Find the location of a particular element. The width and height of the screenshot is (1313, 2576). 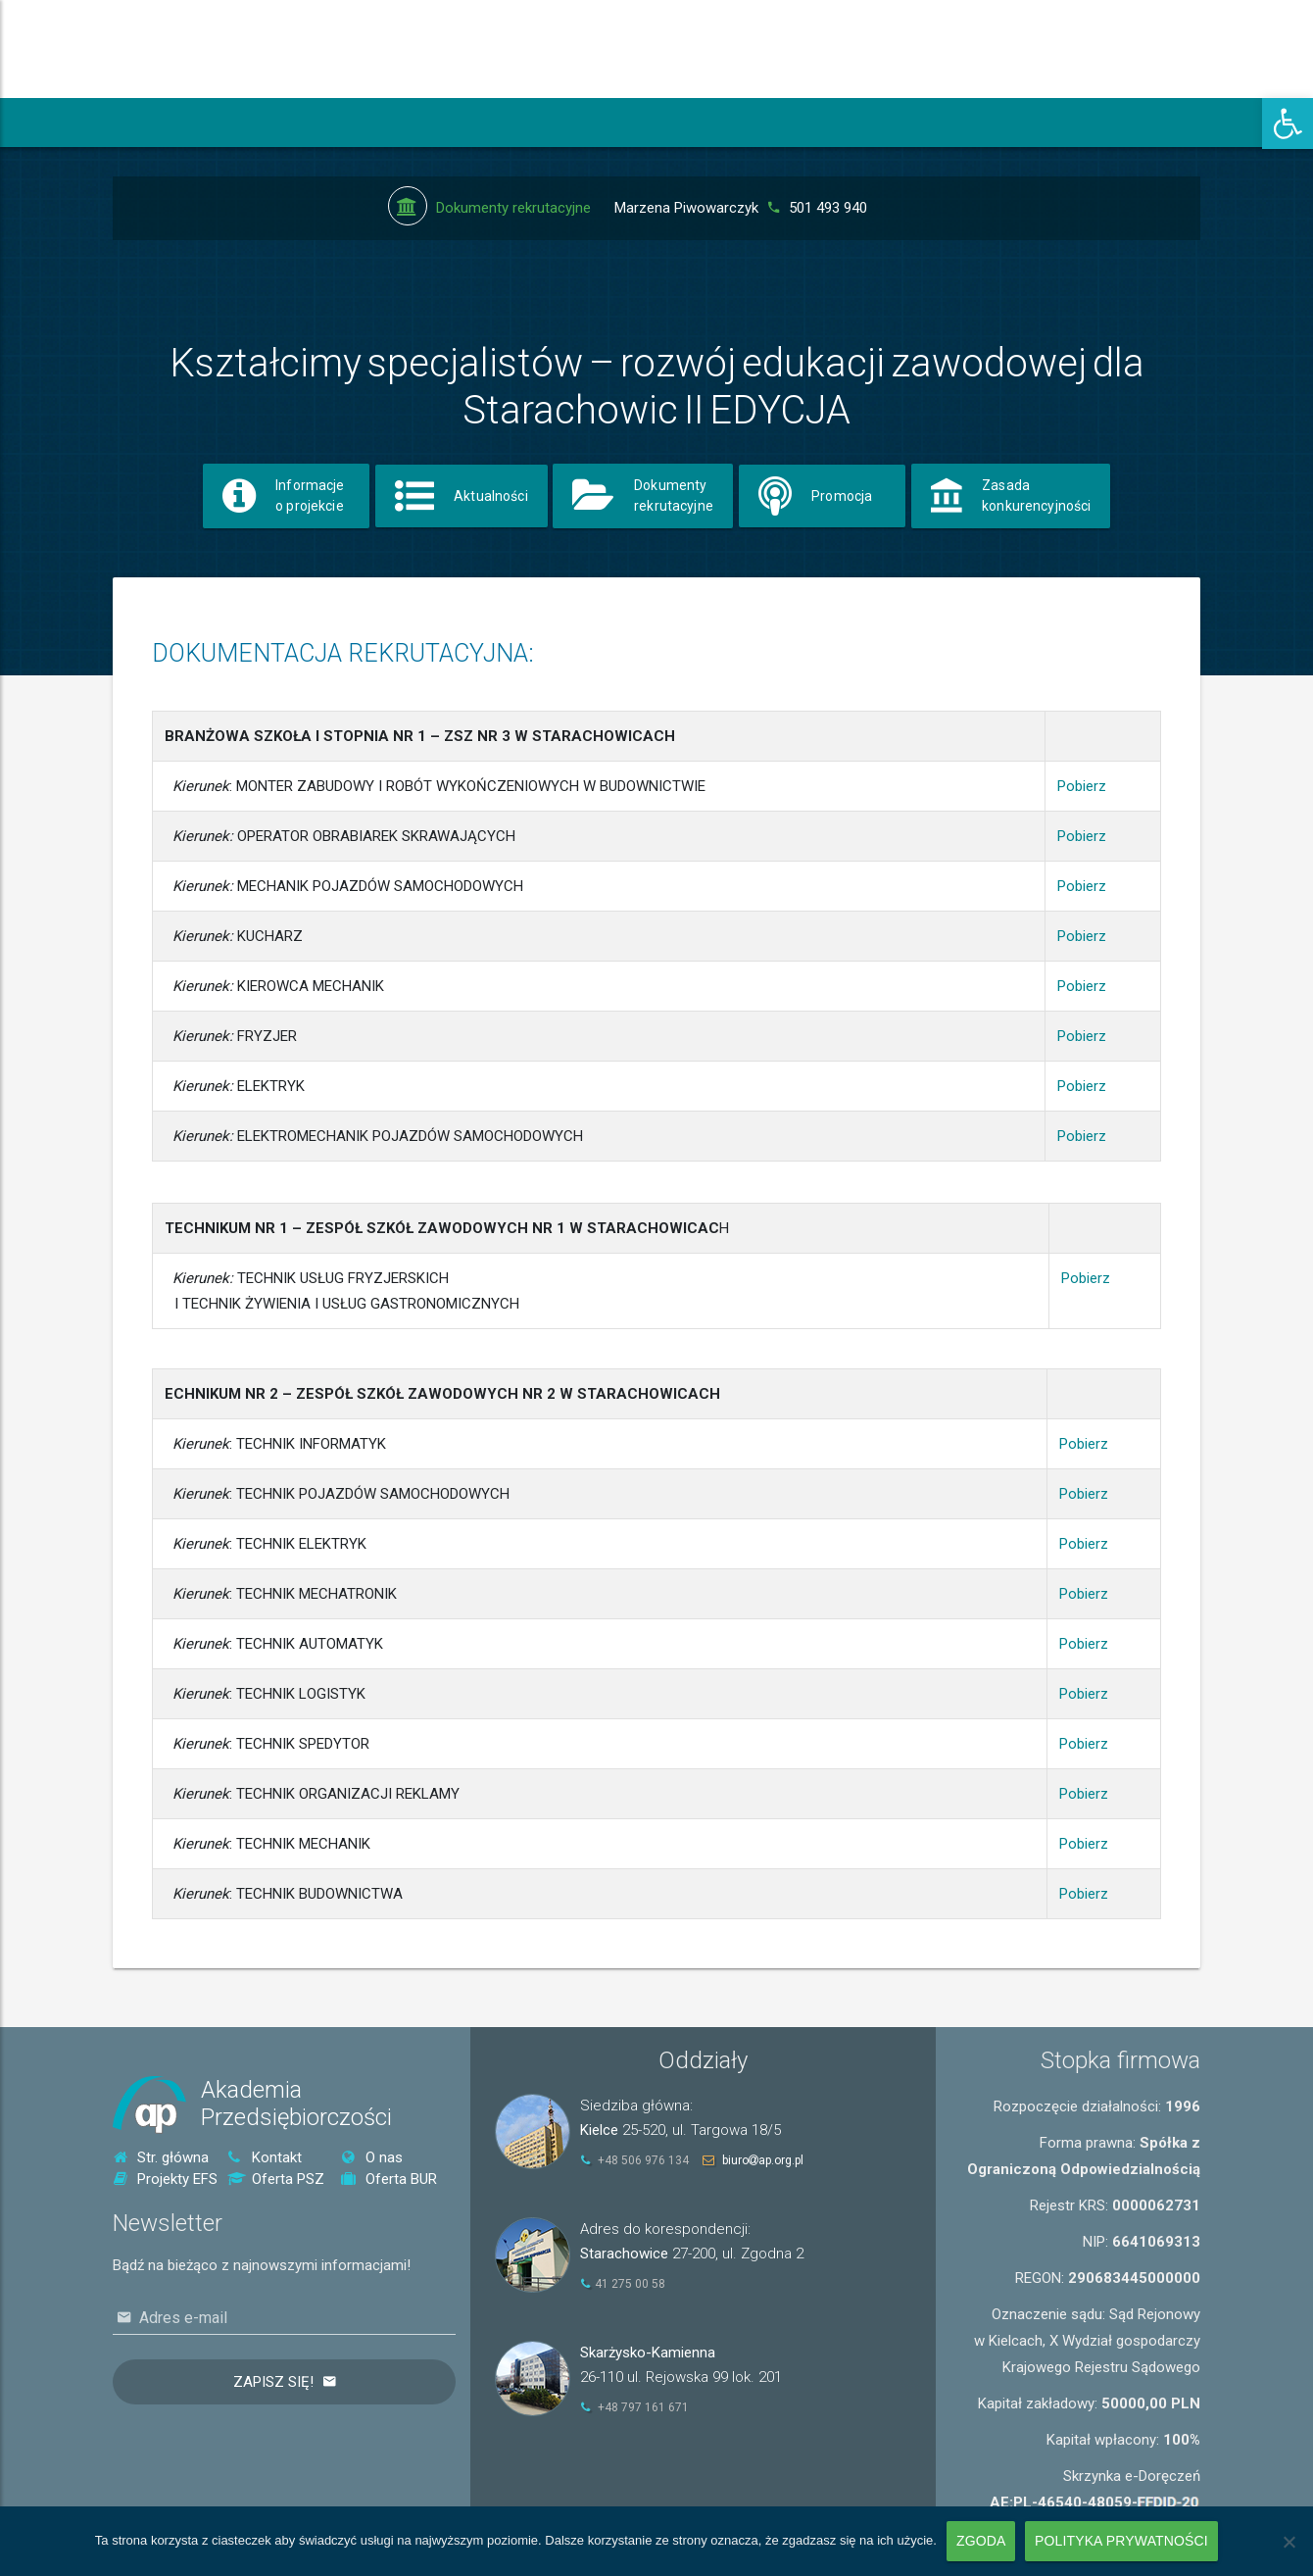

O nas [link] is located at coordinates (372, 2157).